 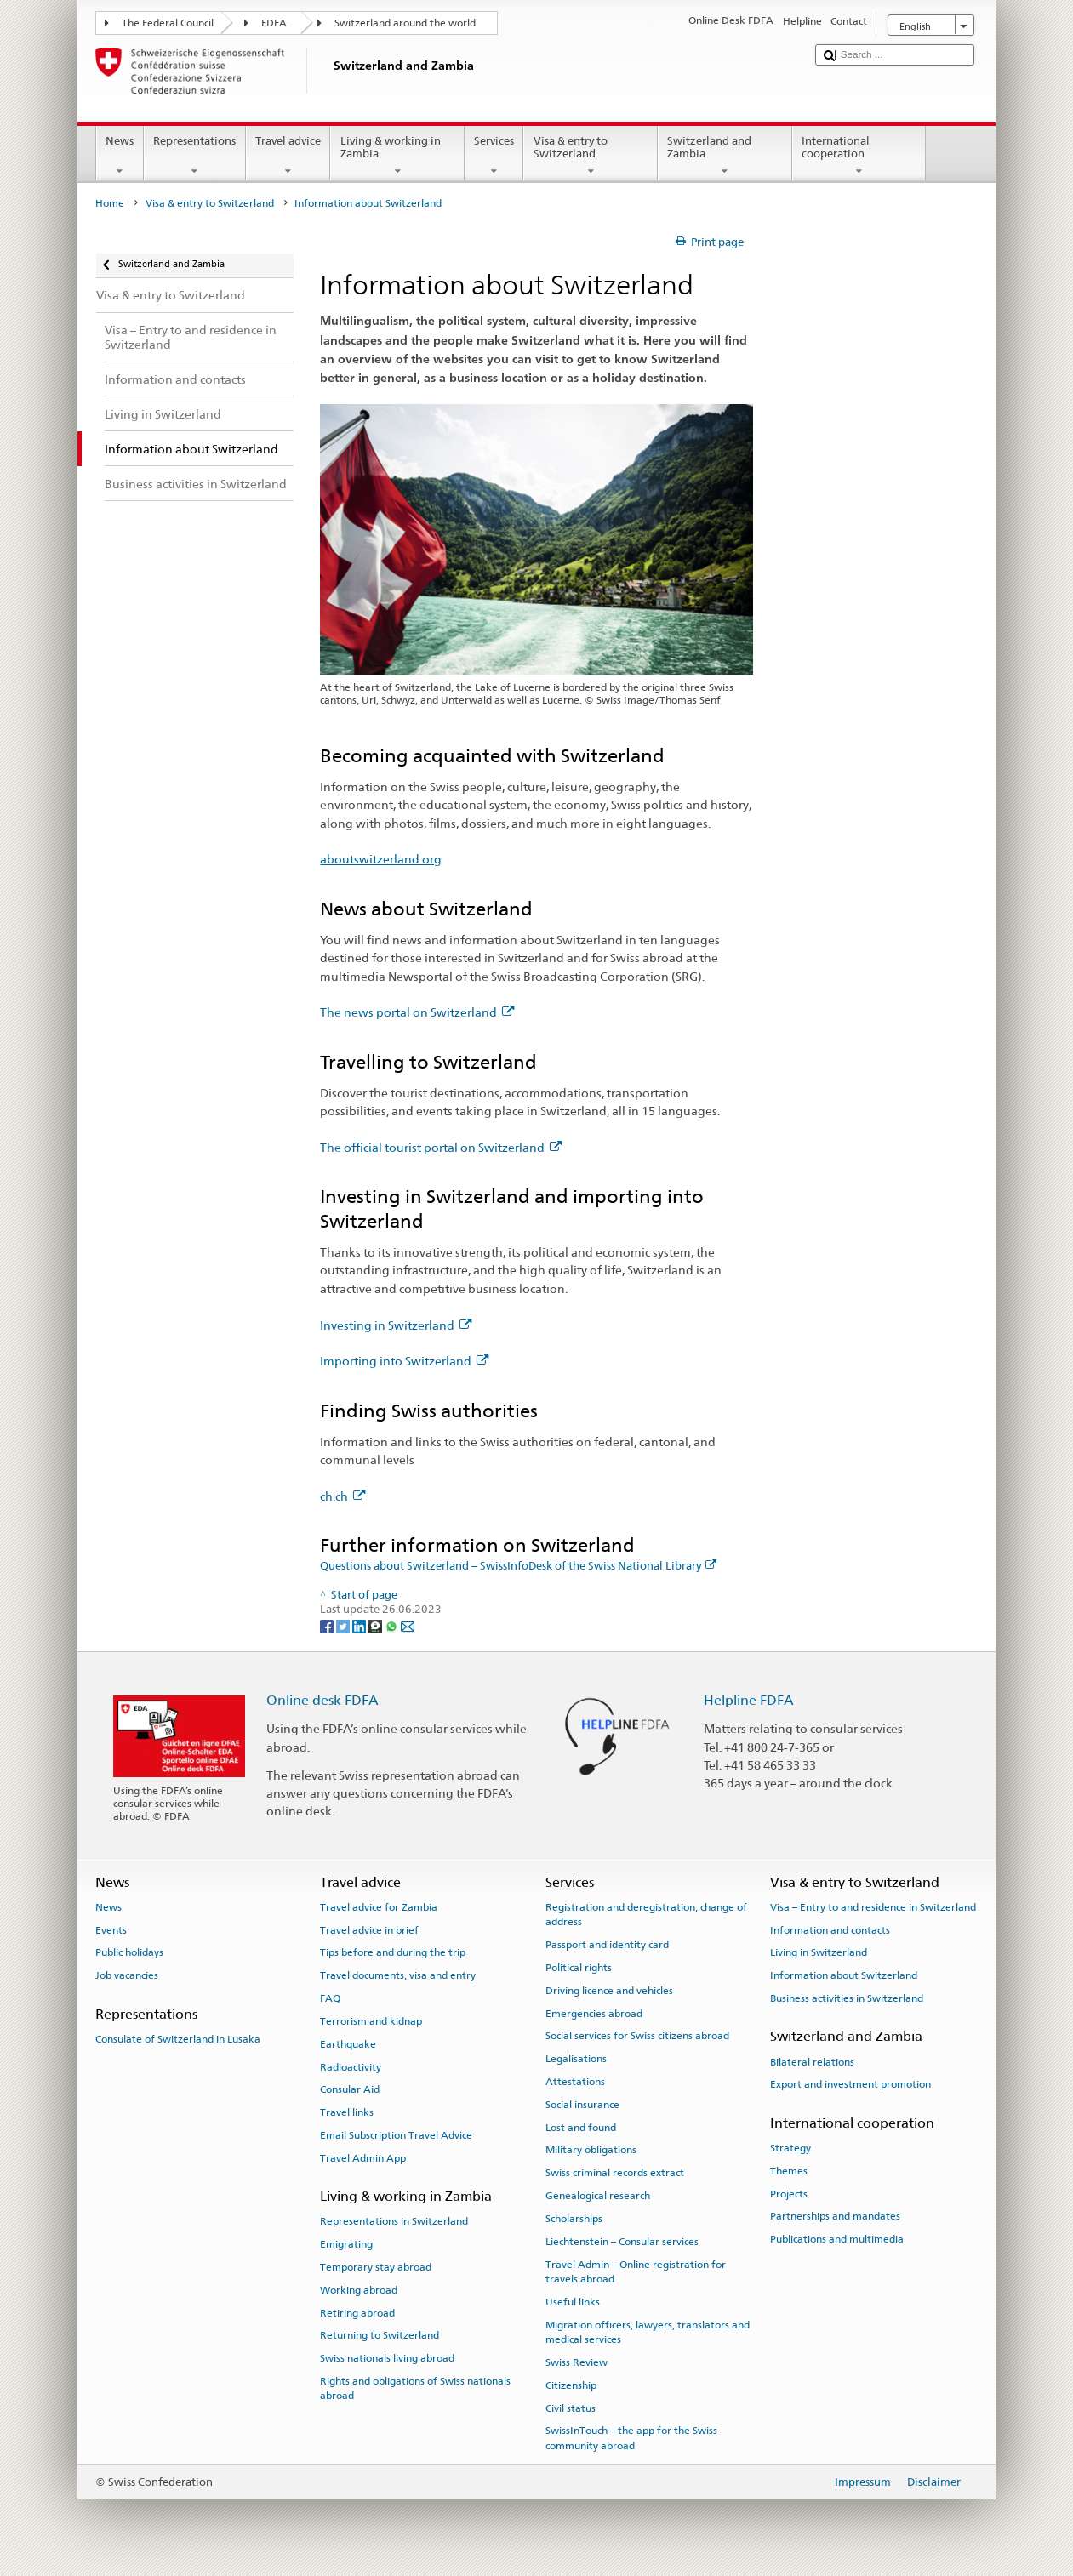 What do you see at coordinates (379, 2335) in the screenshot?
I see `Returning to Switzerland` at bounding box center [379, 2335].